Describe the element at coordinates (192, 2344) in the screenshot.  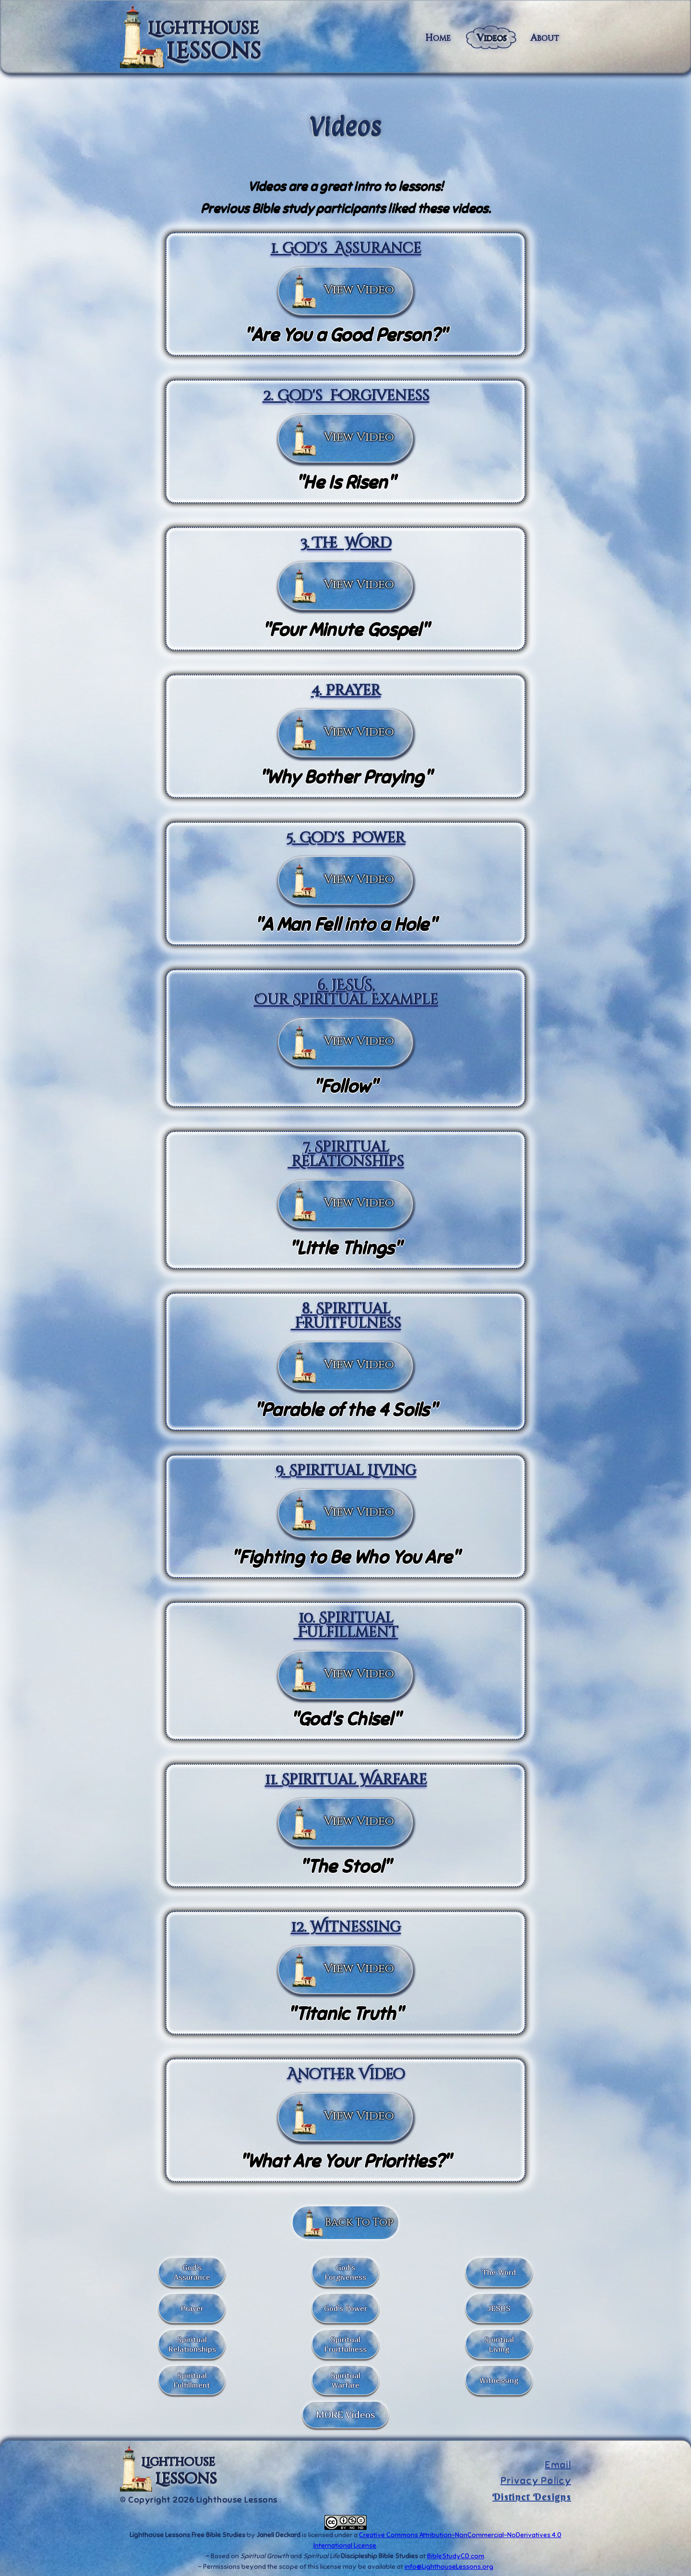
I see `Spiritual Relationships` at that location.